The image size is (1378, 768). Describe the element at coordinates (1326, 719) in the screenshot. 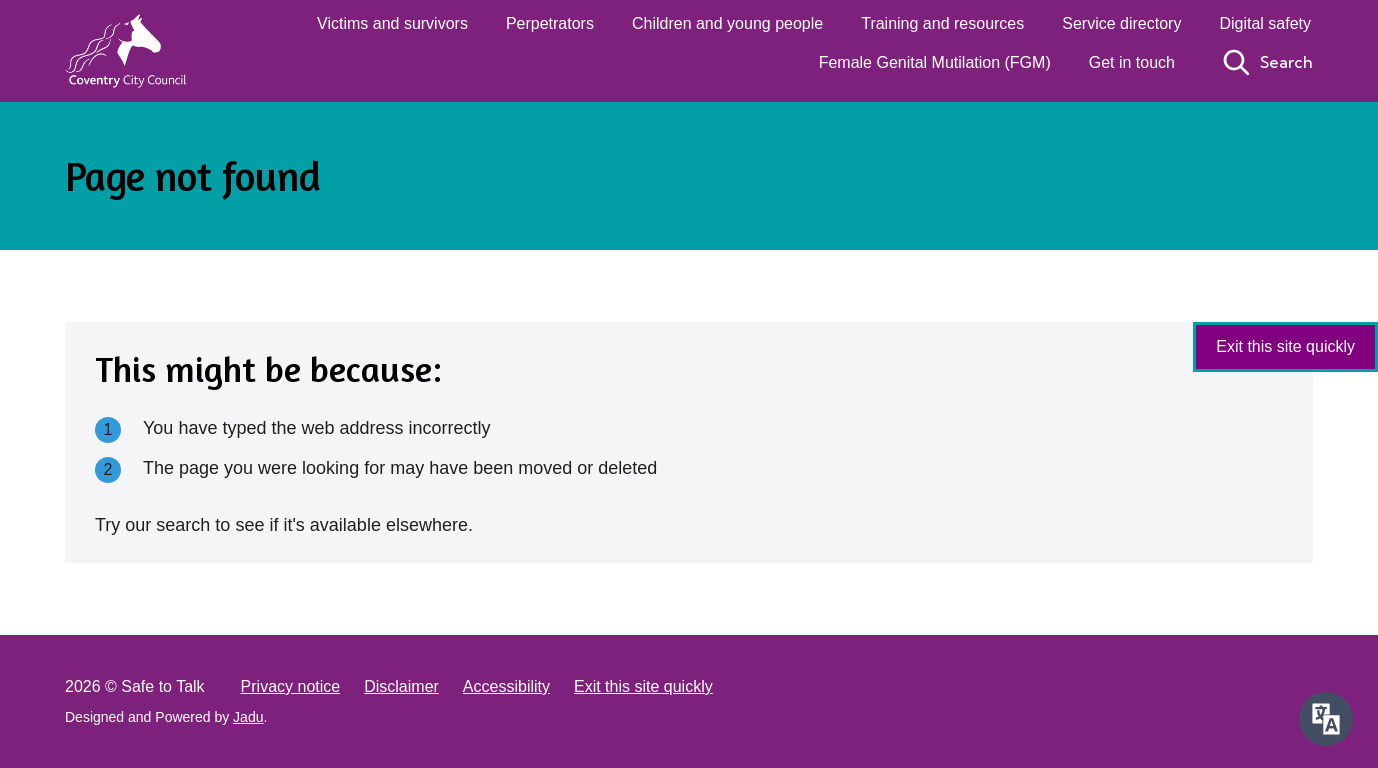

I see `[Speak - Listen with the ReachDeck Toolbar]` at that location.